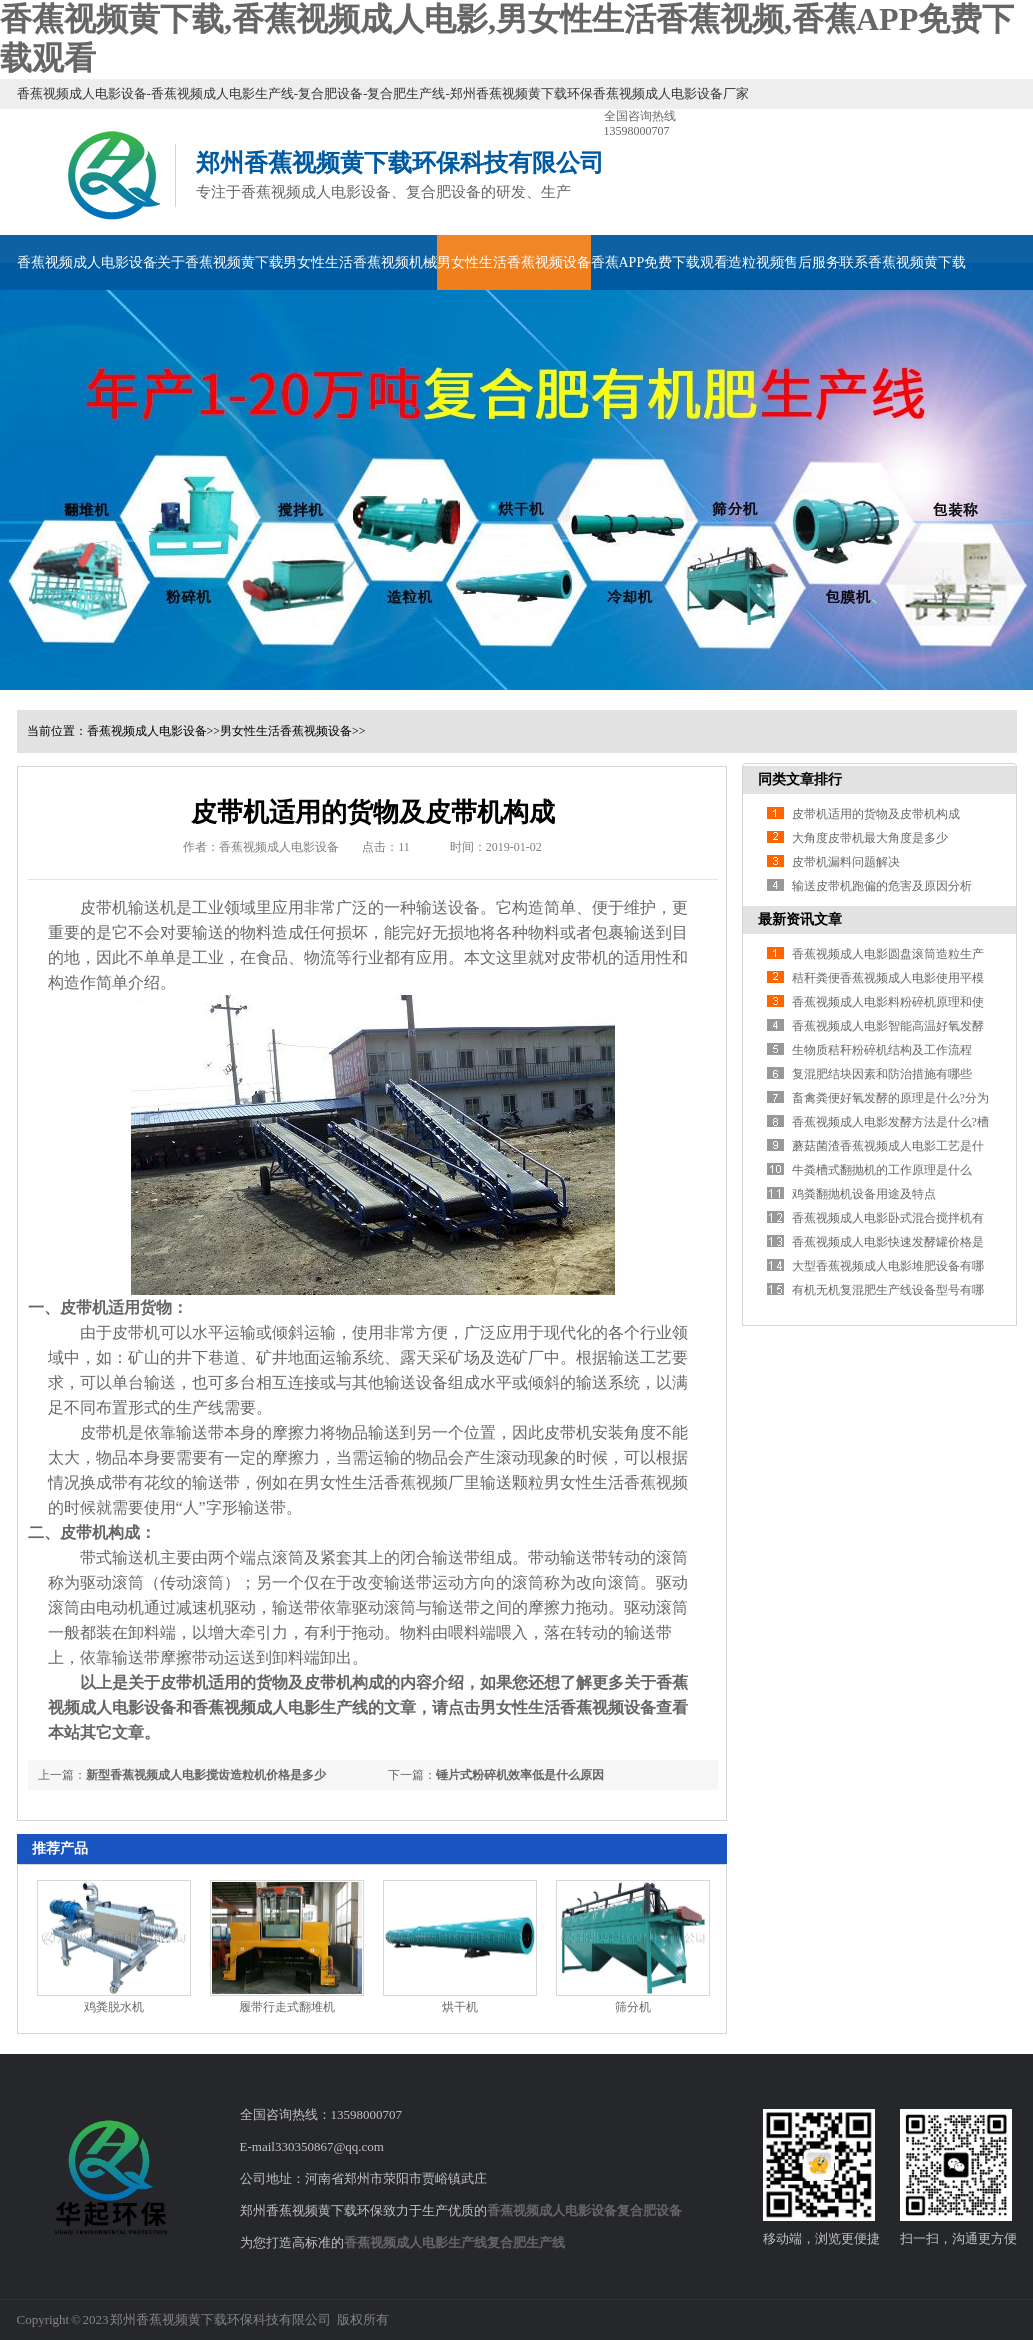 Image resolution: width=1033 pixels, height=2340 pixels. What do you see at coordinates (128, 907) in the screenshot?
I see `皮带机输送机` at bounding box center [128, 907].